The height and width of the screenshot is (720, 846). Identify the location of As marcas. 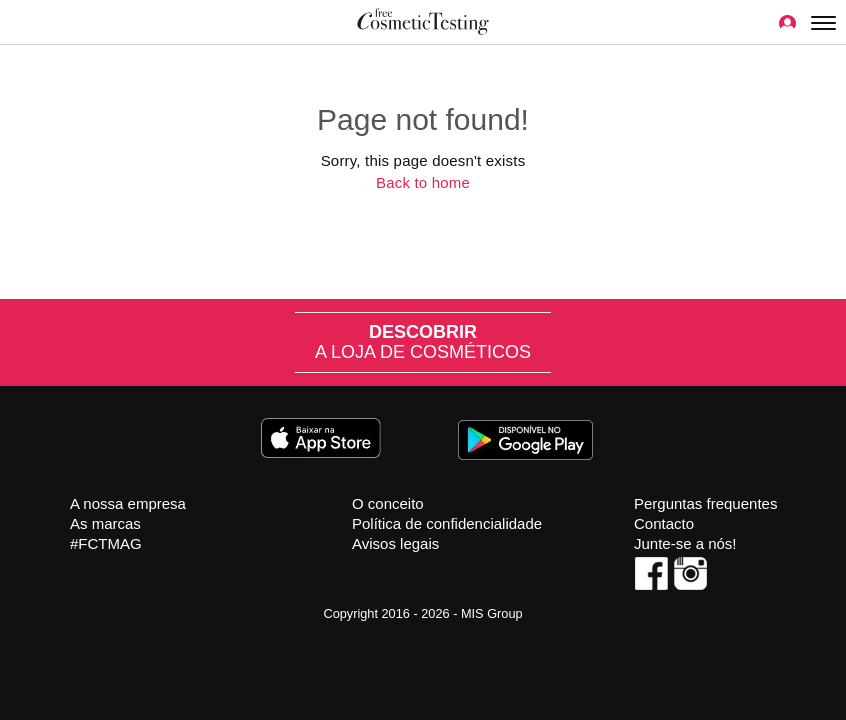
(105, 523).